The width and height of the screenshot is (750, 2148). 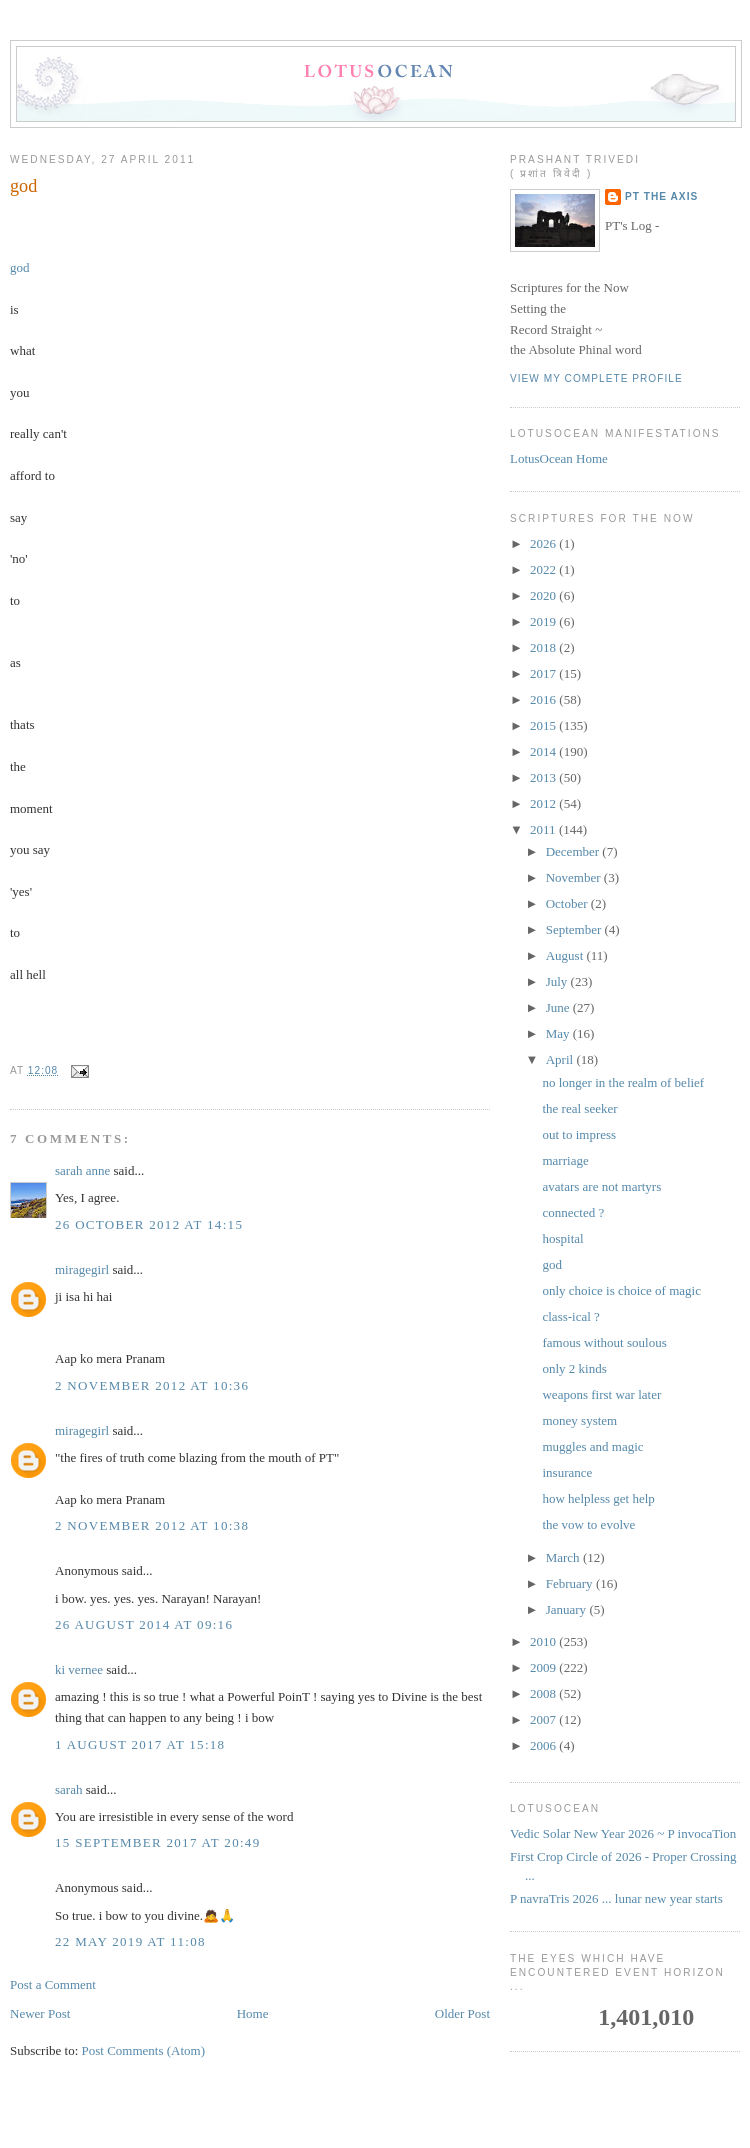 I want to click on Older Post, so click(x=462, y=2013).